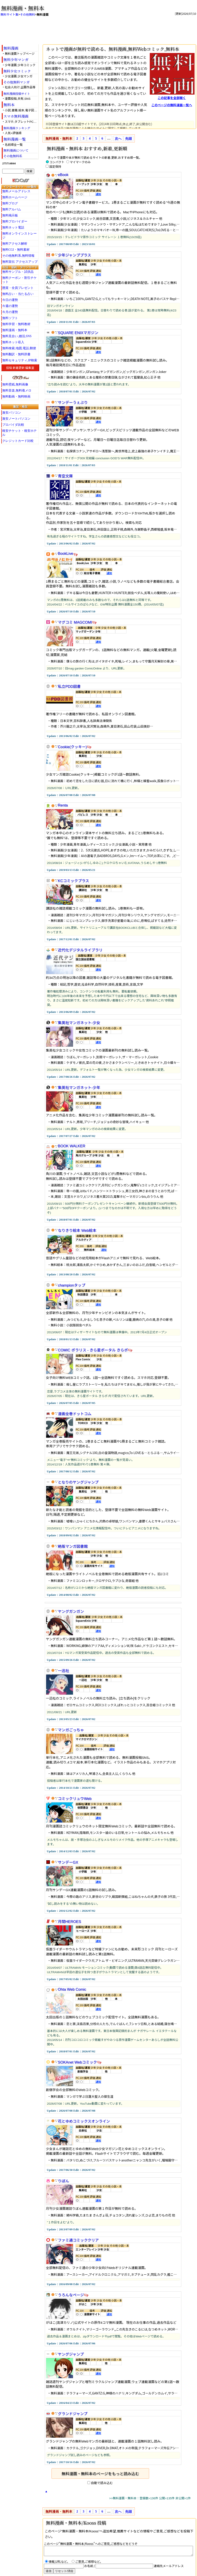 Image resolution: width=197 pixels, height=2576 pixels. What do you see at coordinates (16, 82) in the screenshot?
I see `その他無料マンガ` at bounding box center [16, 82].